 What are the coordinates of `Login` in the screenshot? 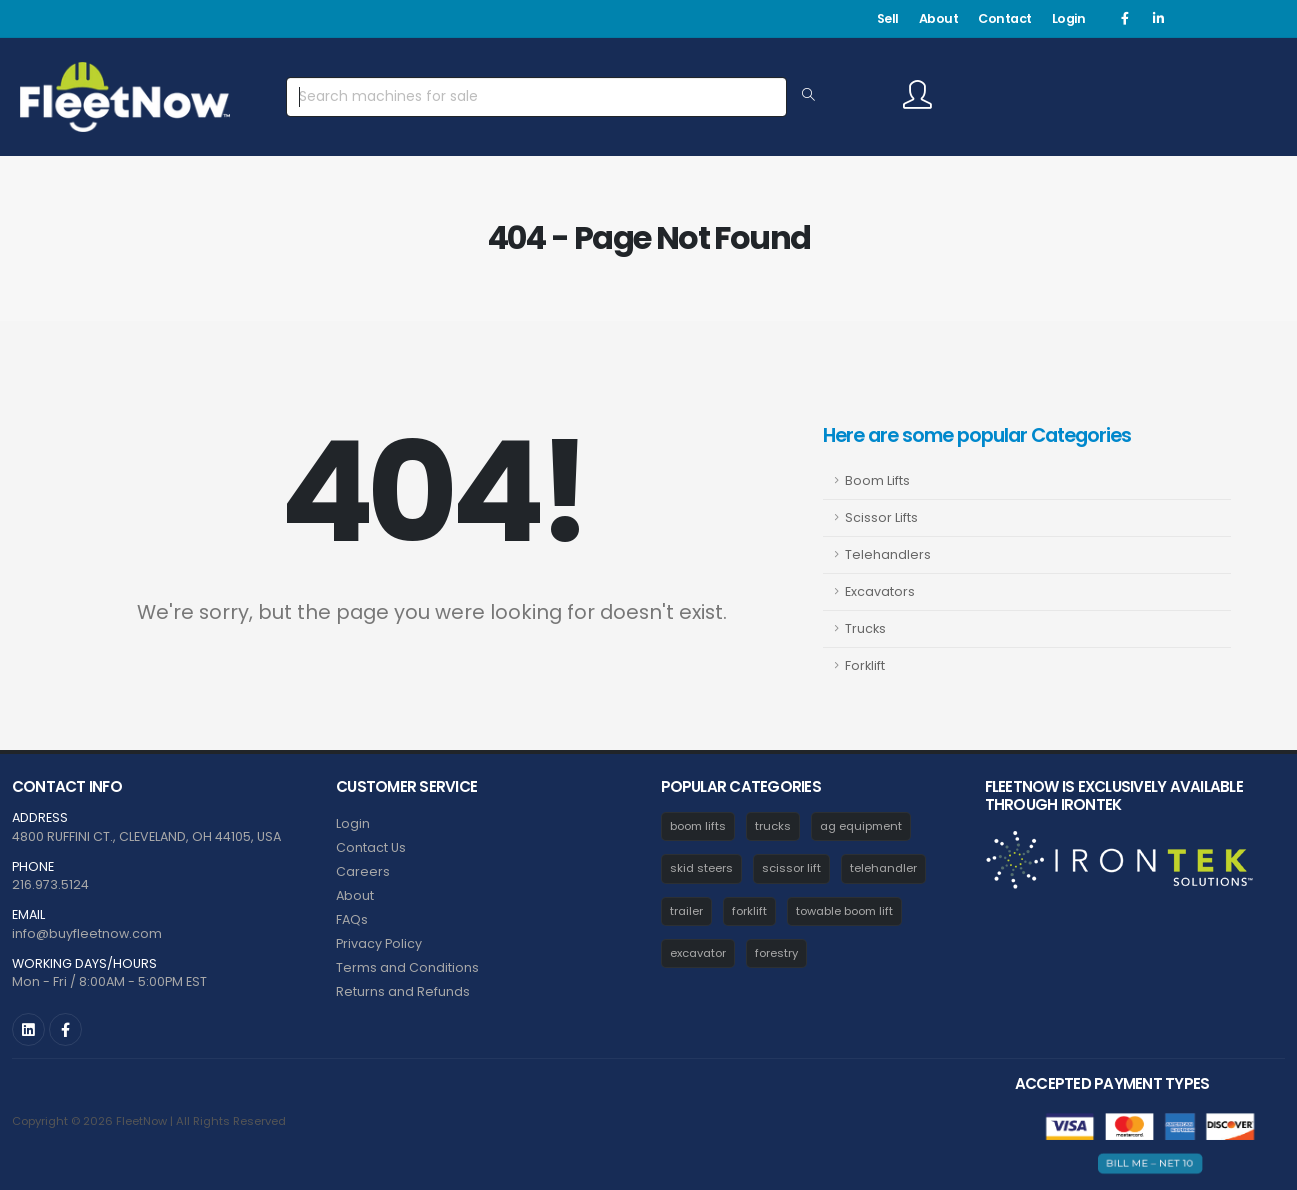 It's located at (1069, 18).